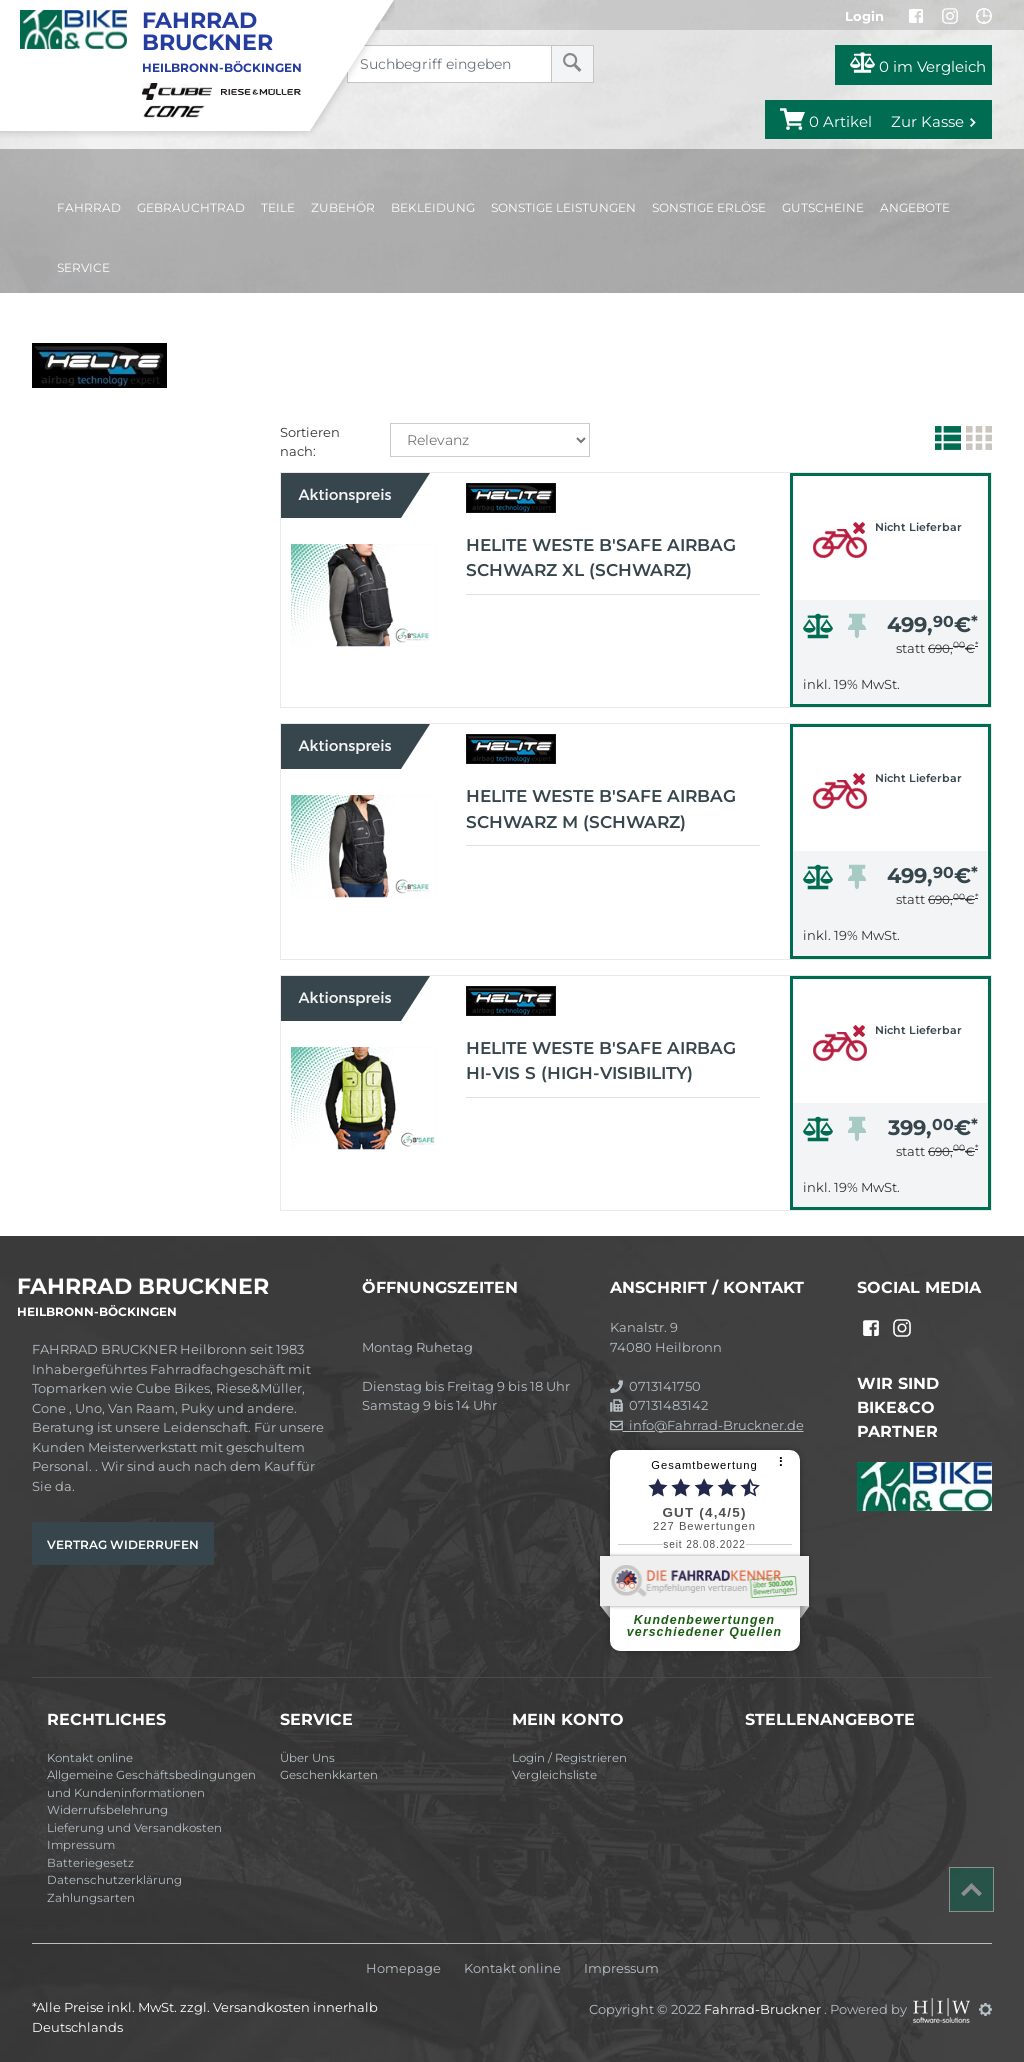 This screenshot has height=2062, width=1024. I want to click on Helite Weste B'Safe Airbag HI-VIS S (high-visibility), so click(601, 1061).